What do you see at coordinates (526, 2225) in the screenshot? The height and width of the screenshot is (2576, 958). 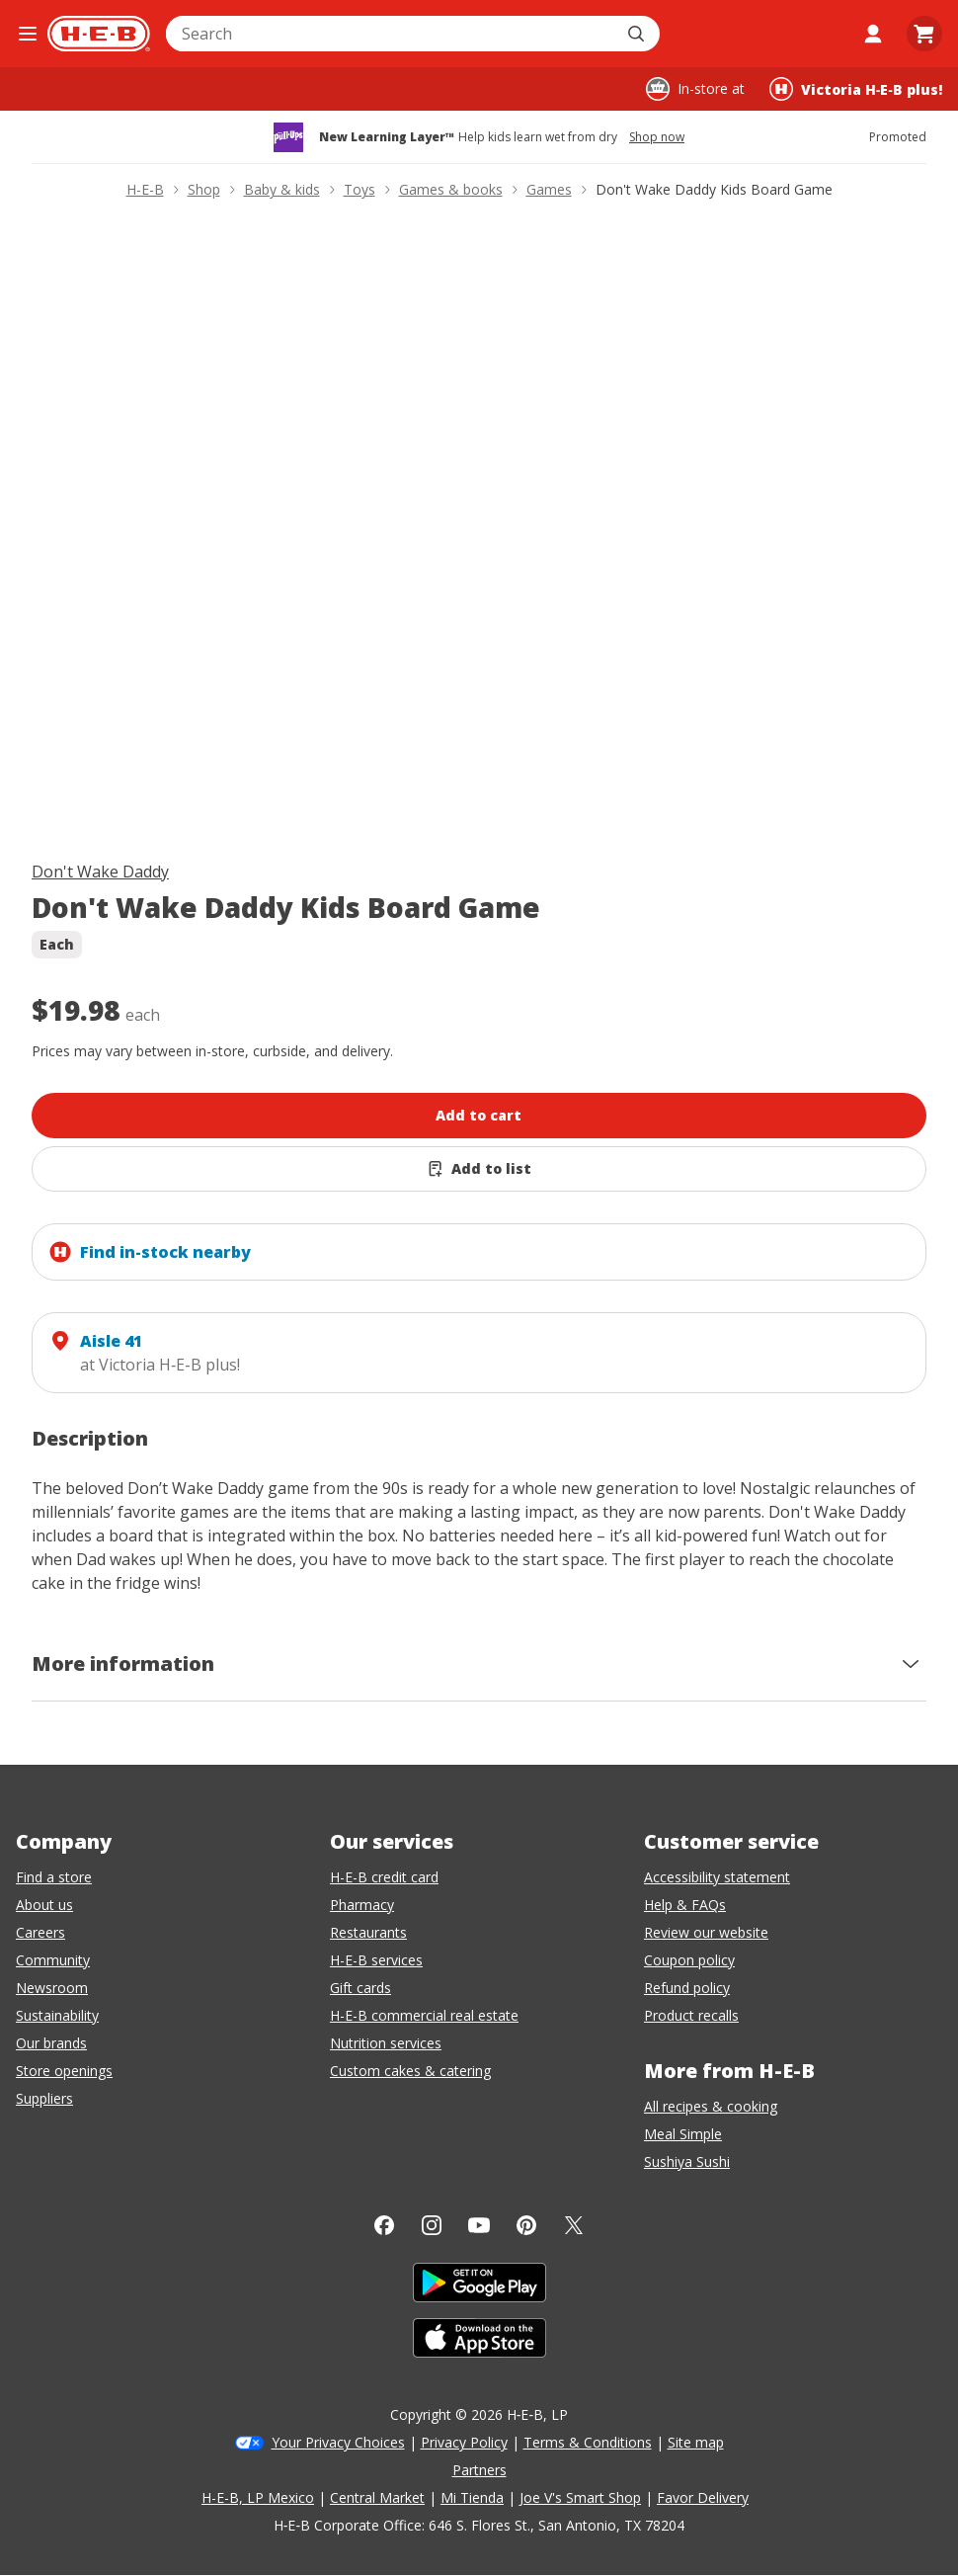 I see `[Pinterest]` at bounding box center [526, 2225].